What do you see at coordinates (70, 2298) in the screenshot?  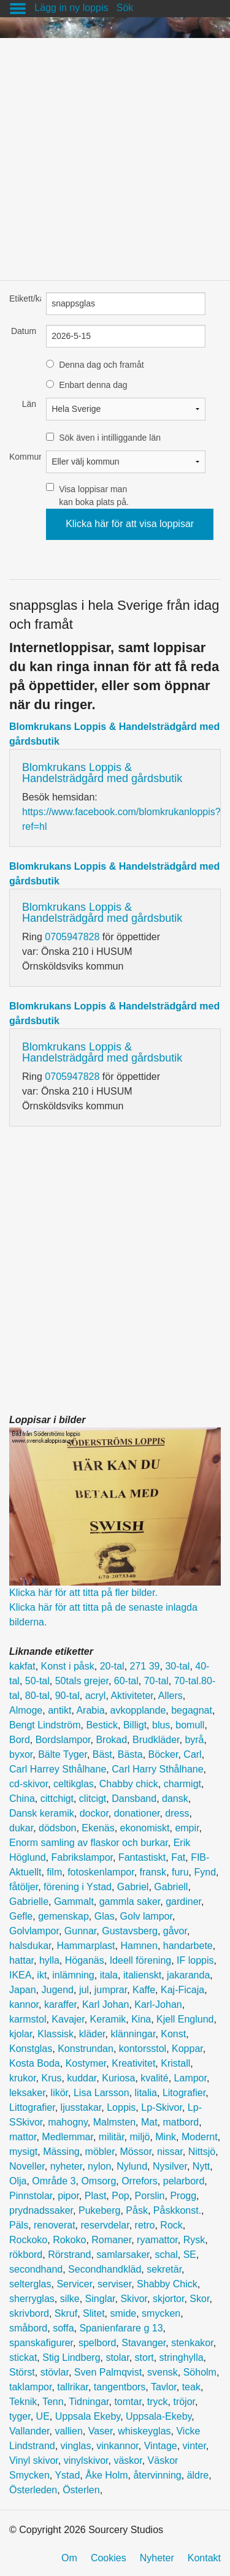 I see `silke` at bounding box center [70, 2298].